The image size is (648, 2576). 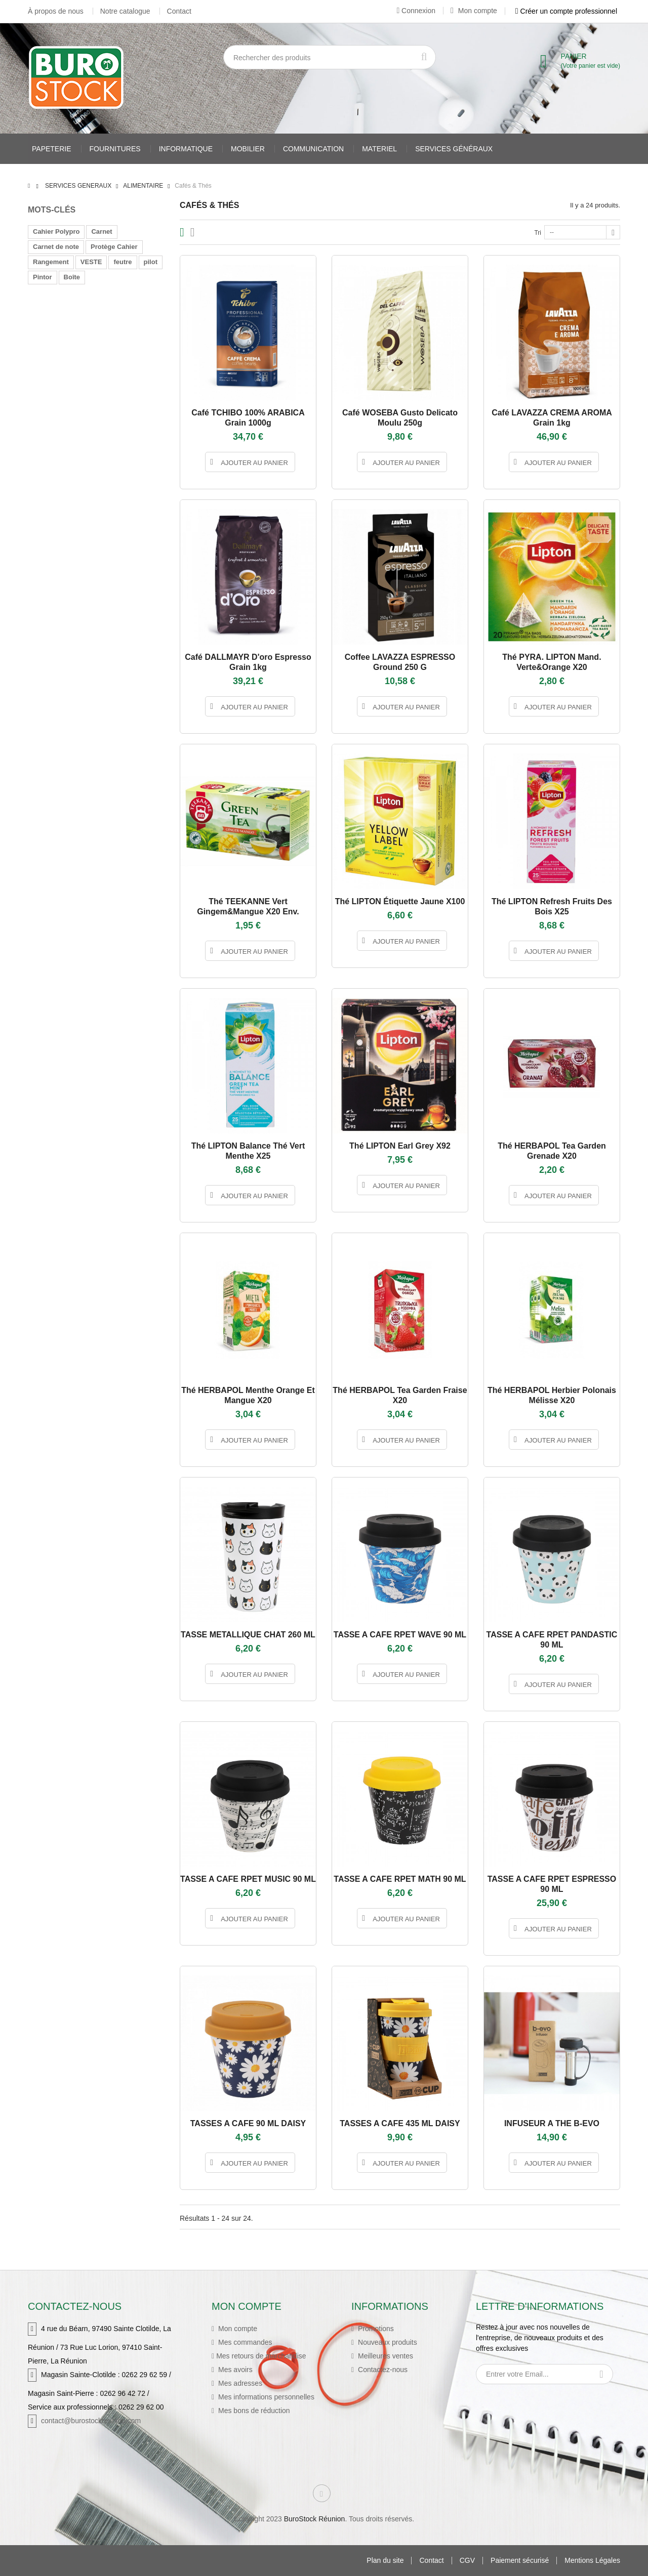 What do you see at coordinates (520, 2560) in the screenshot?
I see `Paiement sécurisé` at bounding box center [520, 2560].